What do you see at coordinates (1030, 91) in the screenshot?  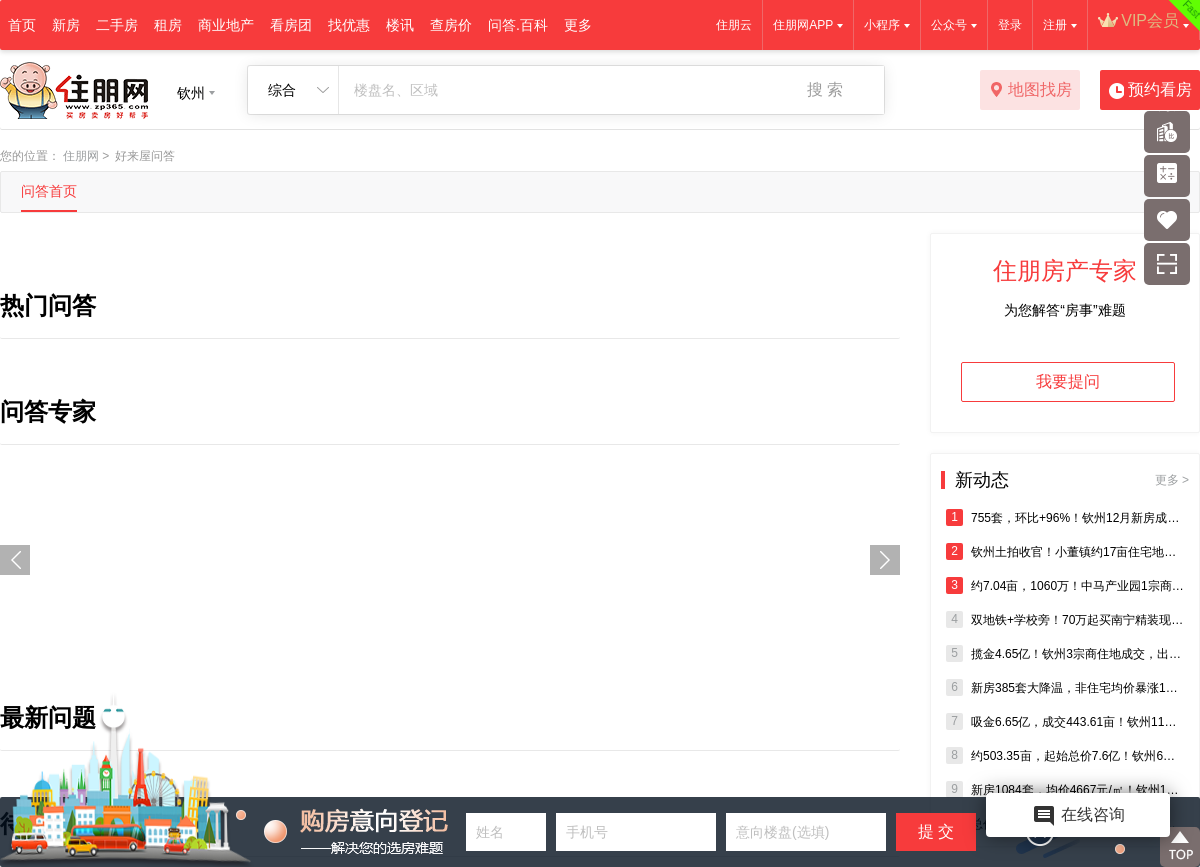 I see `地图找房` at bounding box center [1030, 91].